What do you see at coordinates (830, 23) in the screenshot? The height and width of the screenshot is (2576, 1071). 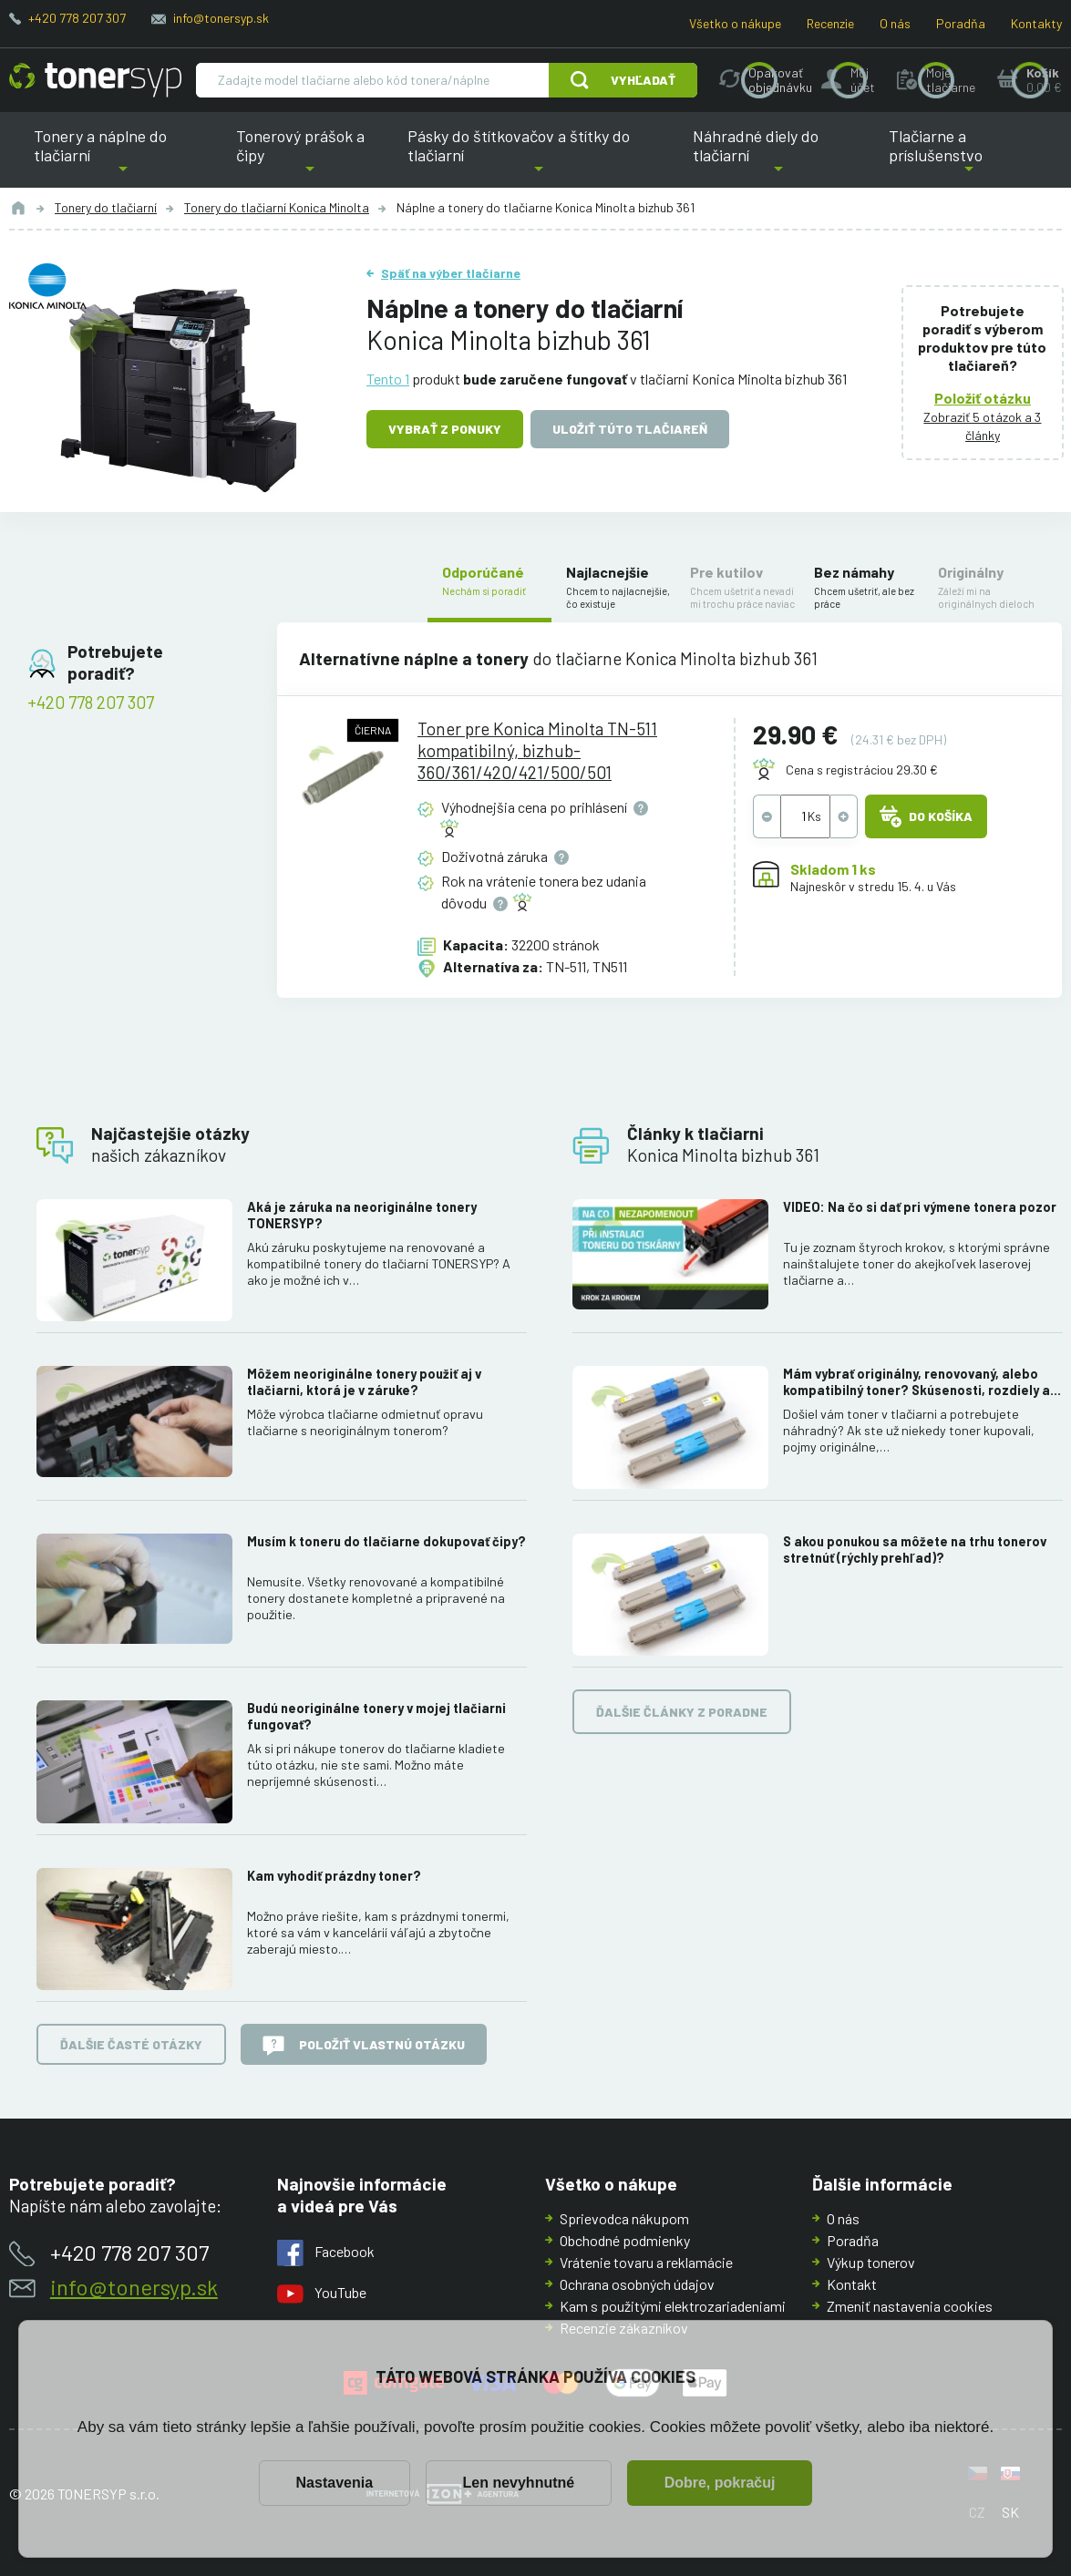 I see `Recenzie` at bounding box center [830, 23].